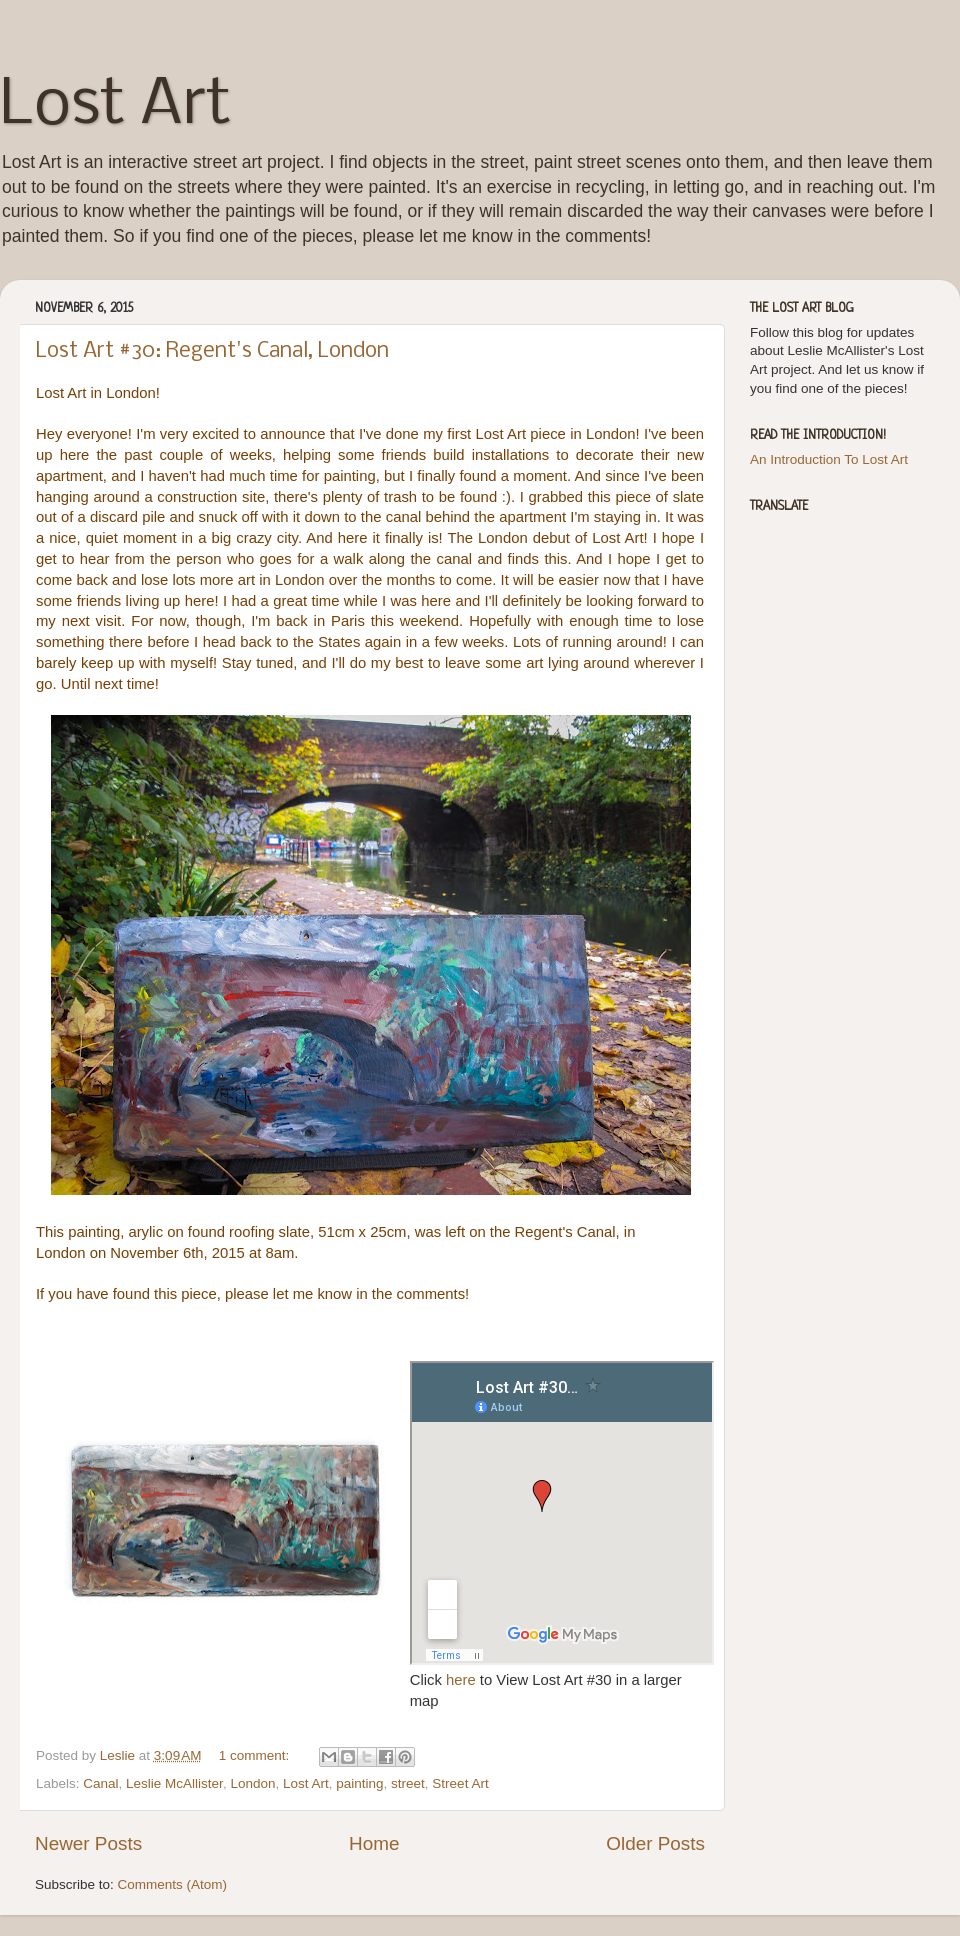 Image resolution: width=960 pixels, height=1936 pixels. What do you see at coordinates (88, 1843) in the screenshot?
I see `Newer Posts` at bounding box center [88, 1843].